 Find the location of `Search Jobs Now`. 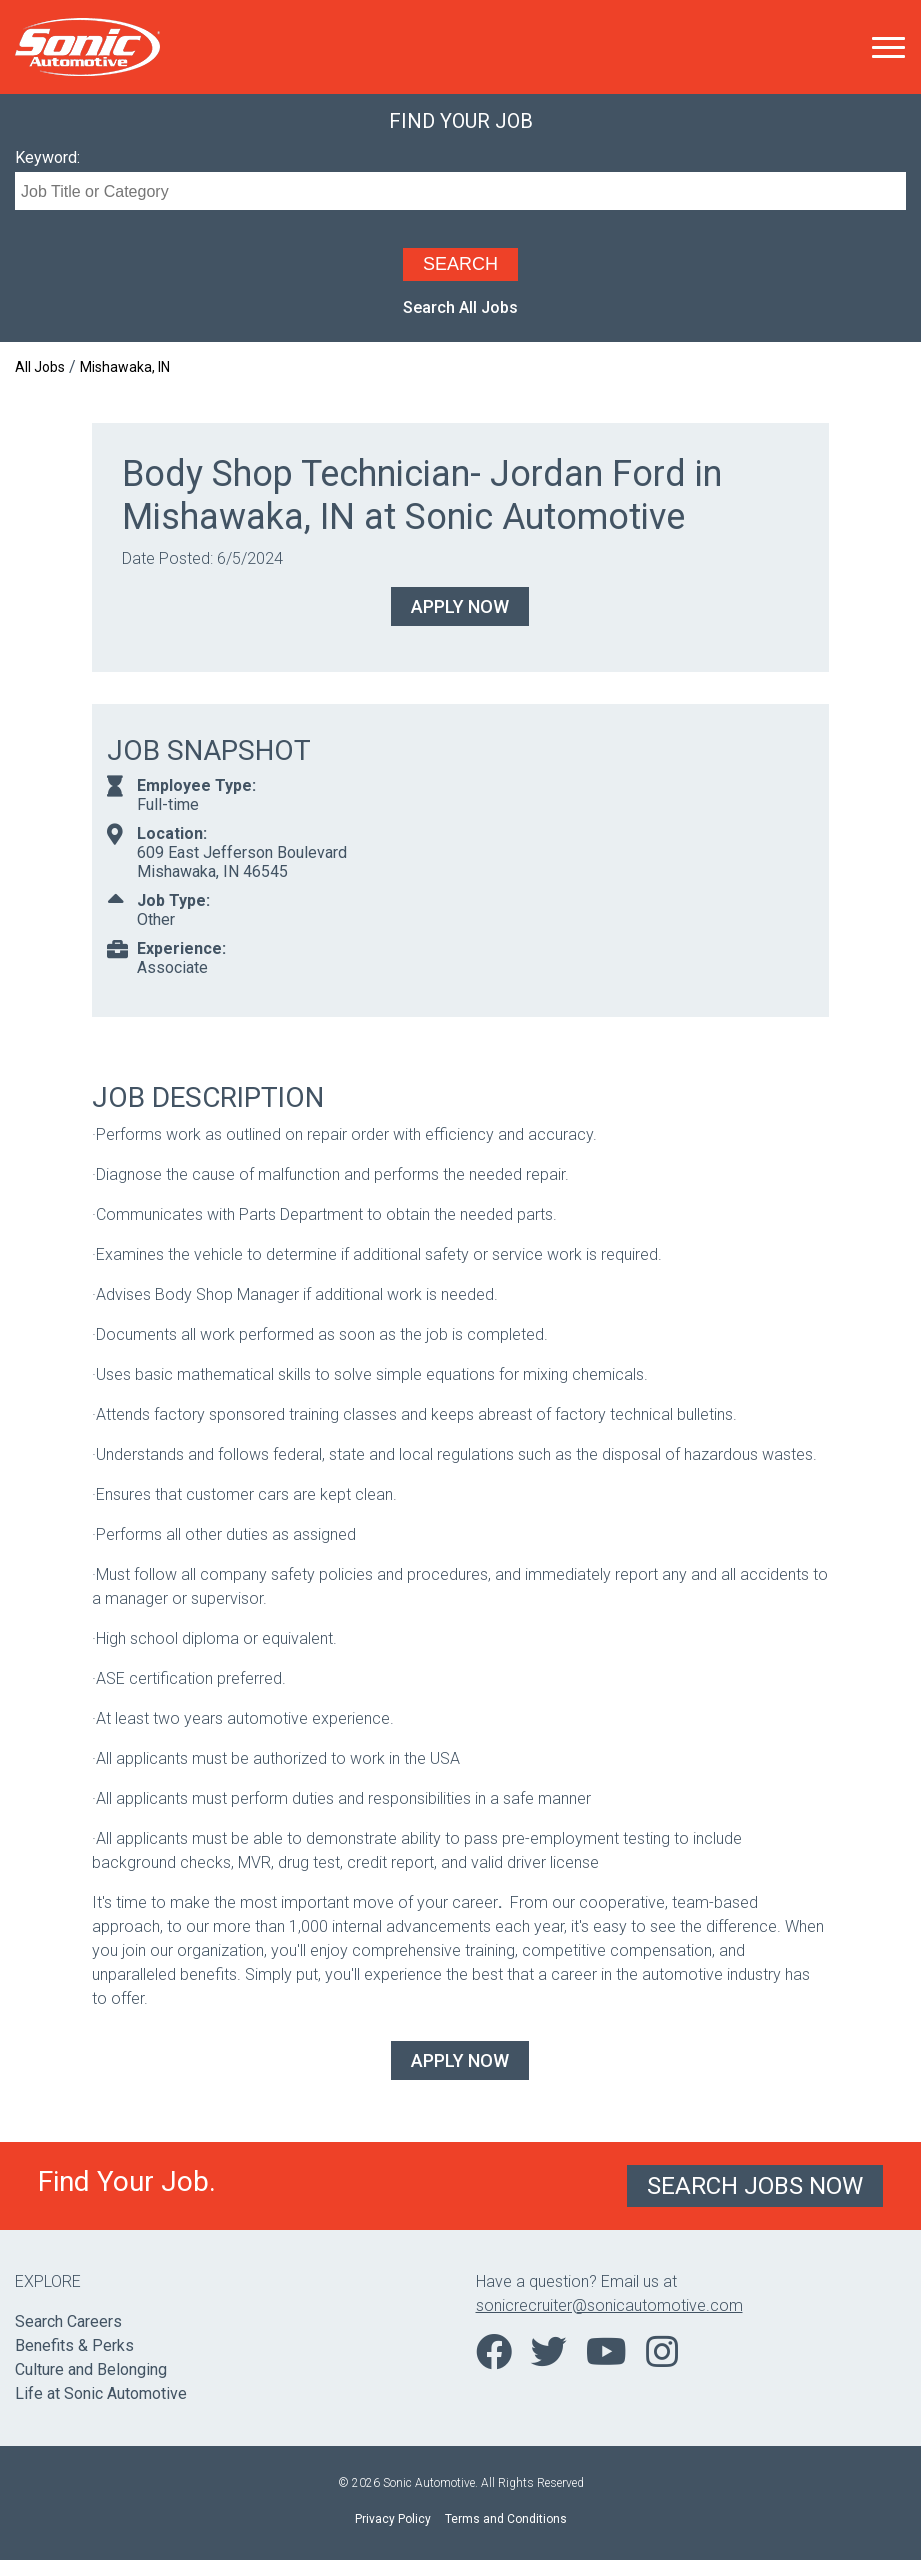

Search Jobs Now is located at coordinates (755, 2186).